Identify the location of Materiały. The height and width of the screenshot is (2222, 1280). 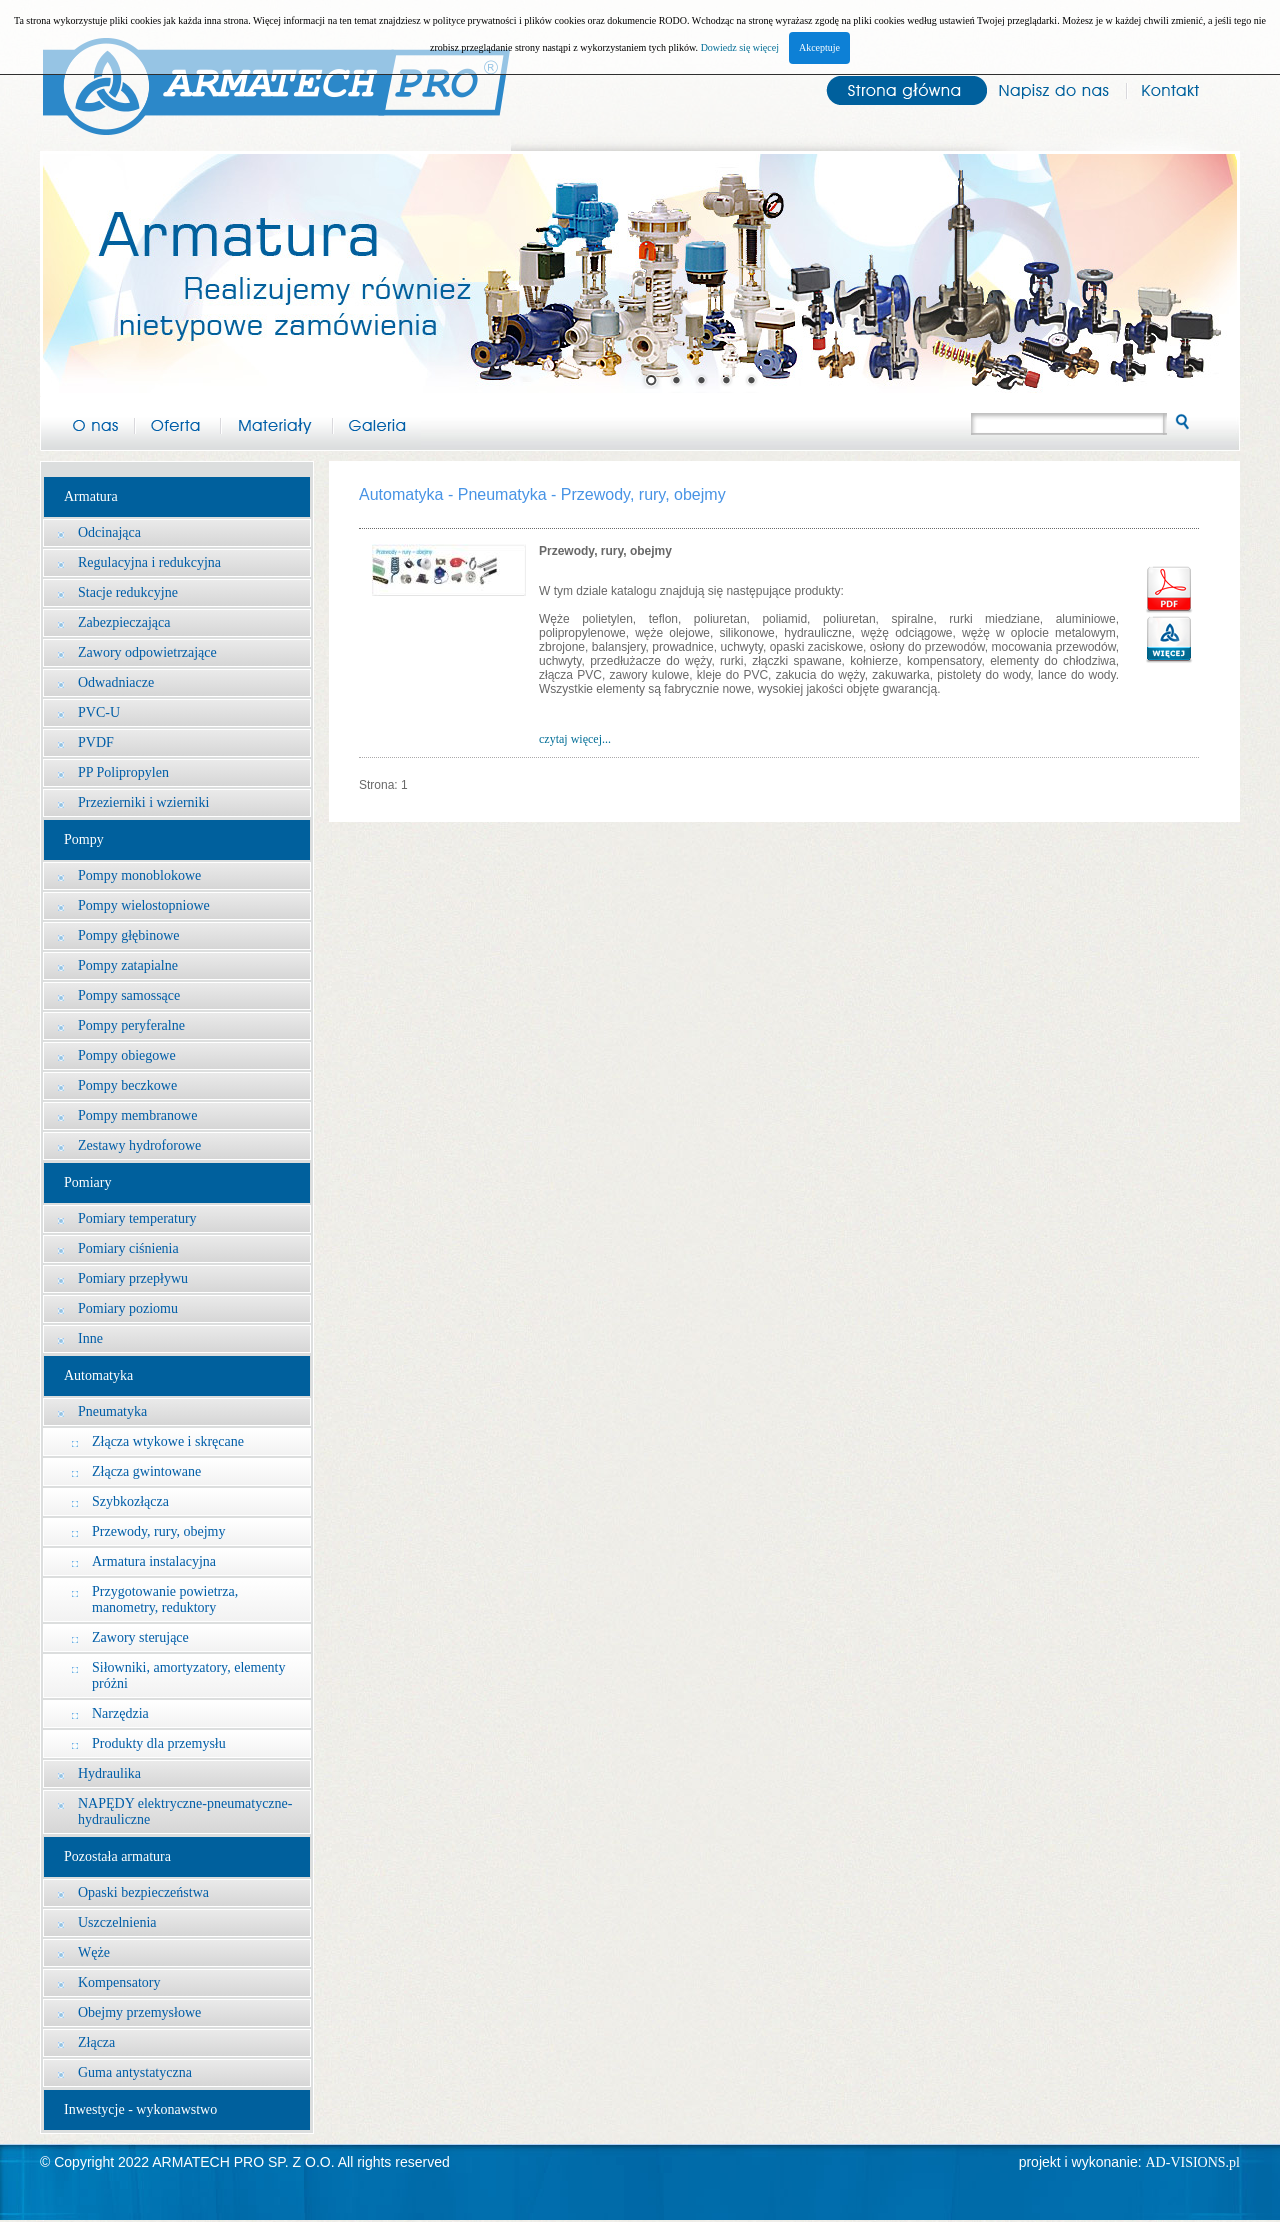
(277, 422).